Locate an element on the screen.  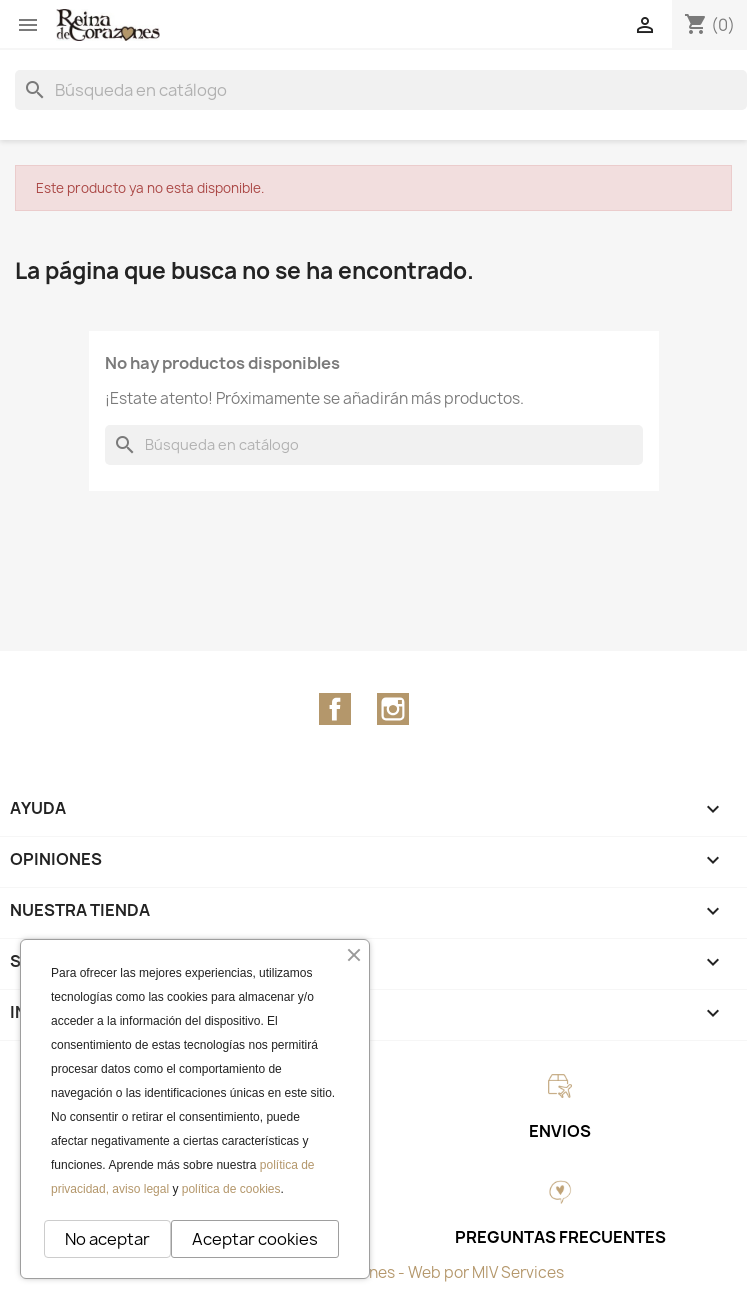
política de cookies is located at coordinates (231, 1189).